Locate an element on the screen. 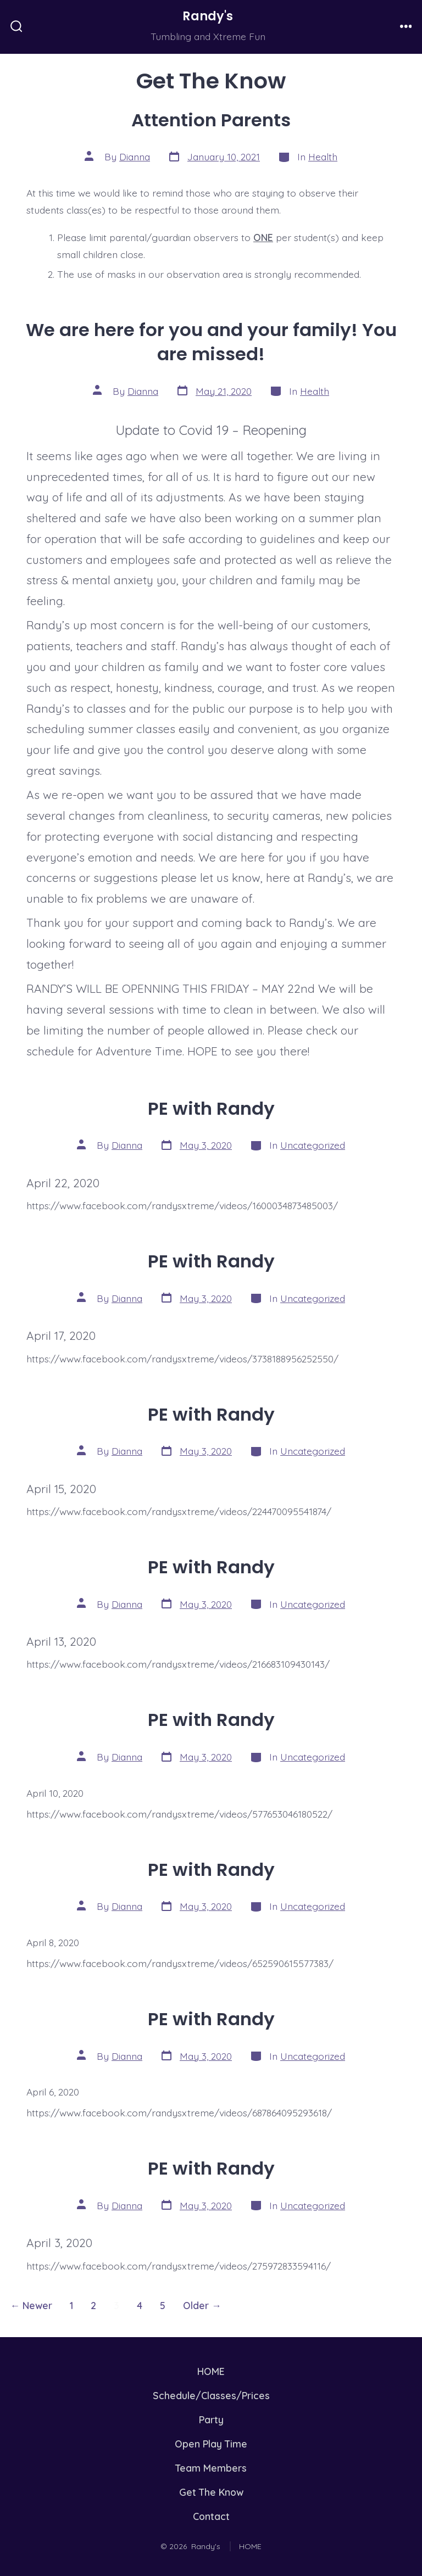 The width and height of the screenshot is (422, 2576). Open Play Time is located at coordinates (211, 2444).